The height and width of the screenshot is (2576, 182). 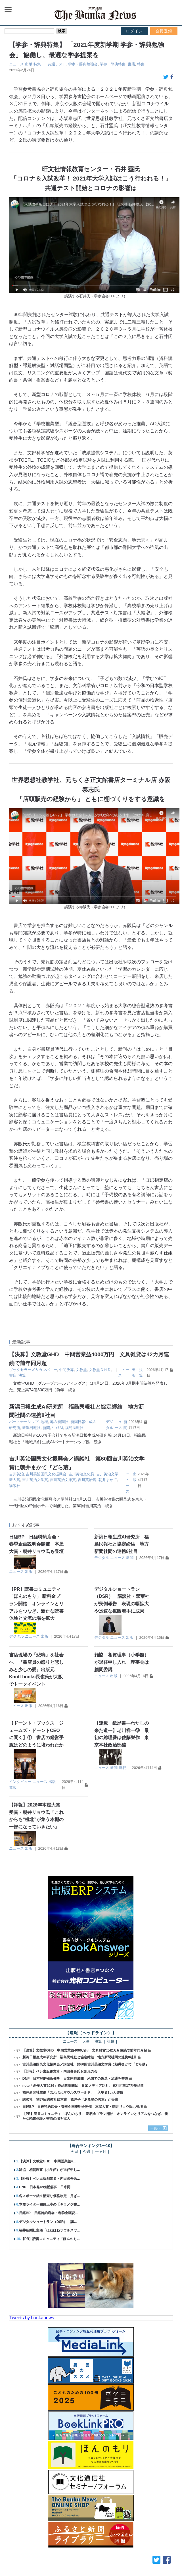 What do you see at coordinates (28, 64) in the screenshot?
I see `出版` at bounding box center [28, 64].